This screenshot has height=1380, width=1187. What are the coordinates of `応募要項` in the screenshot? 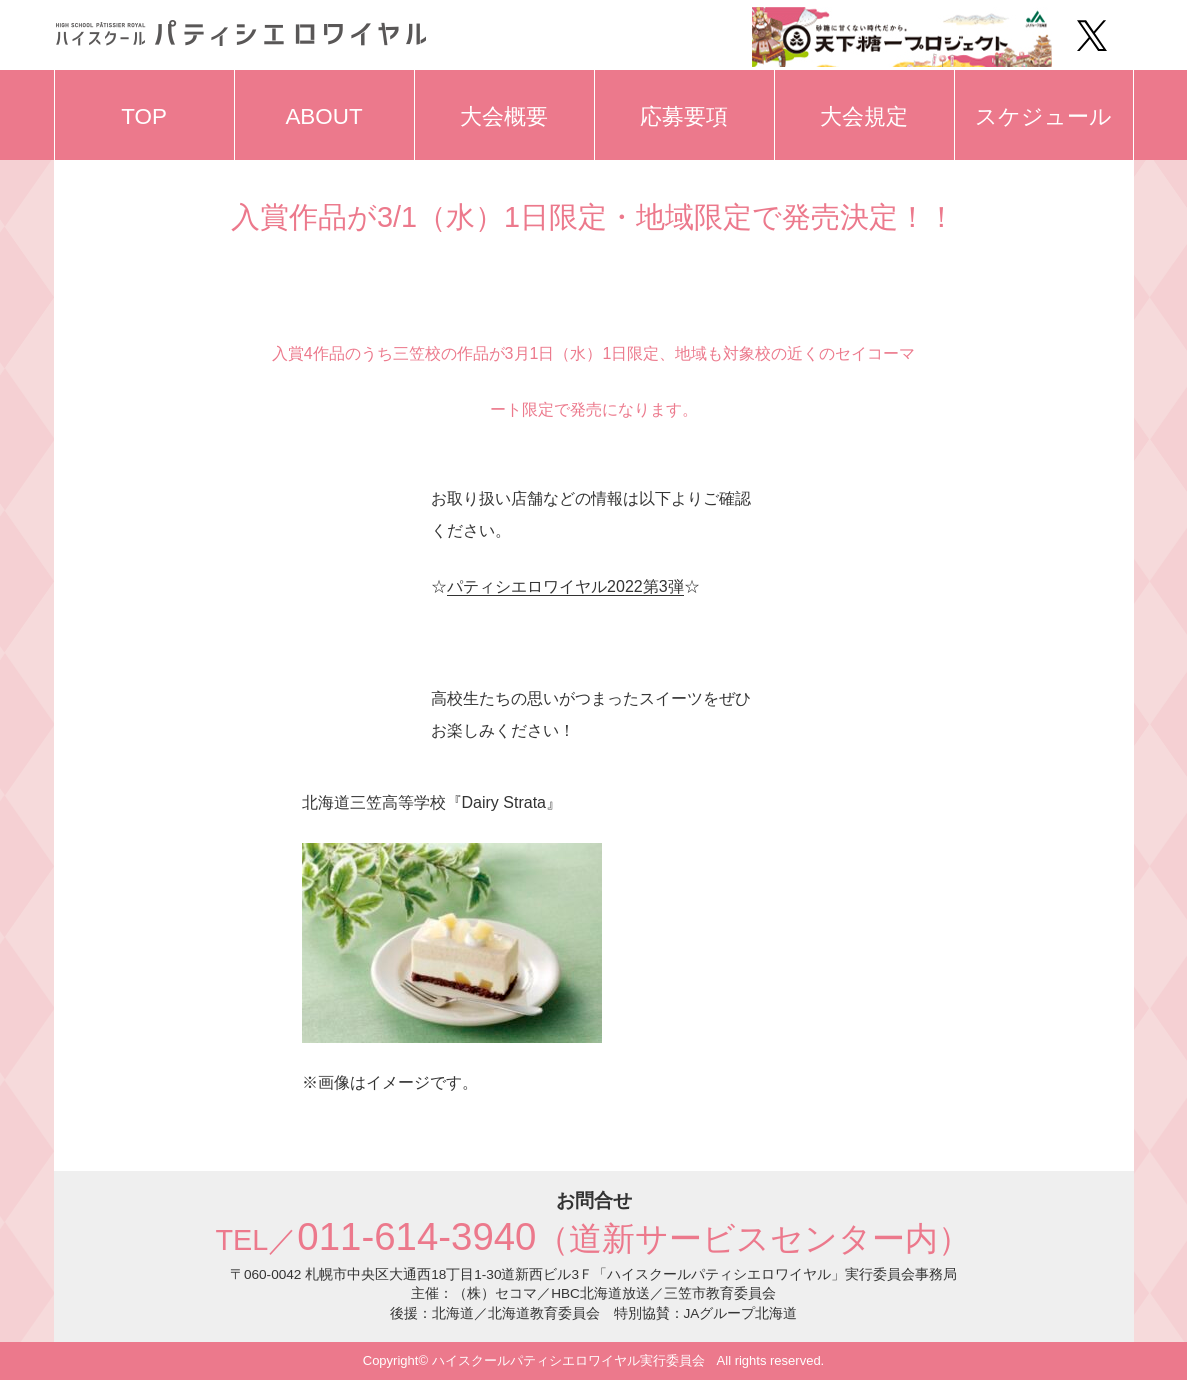 It's located at (684, 116).